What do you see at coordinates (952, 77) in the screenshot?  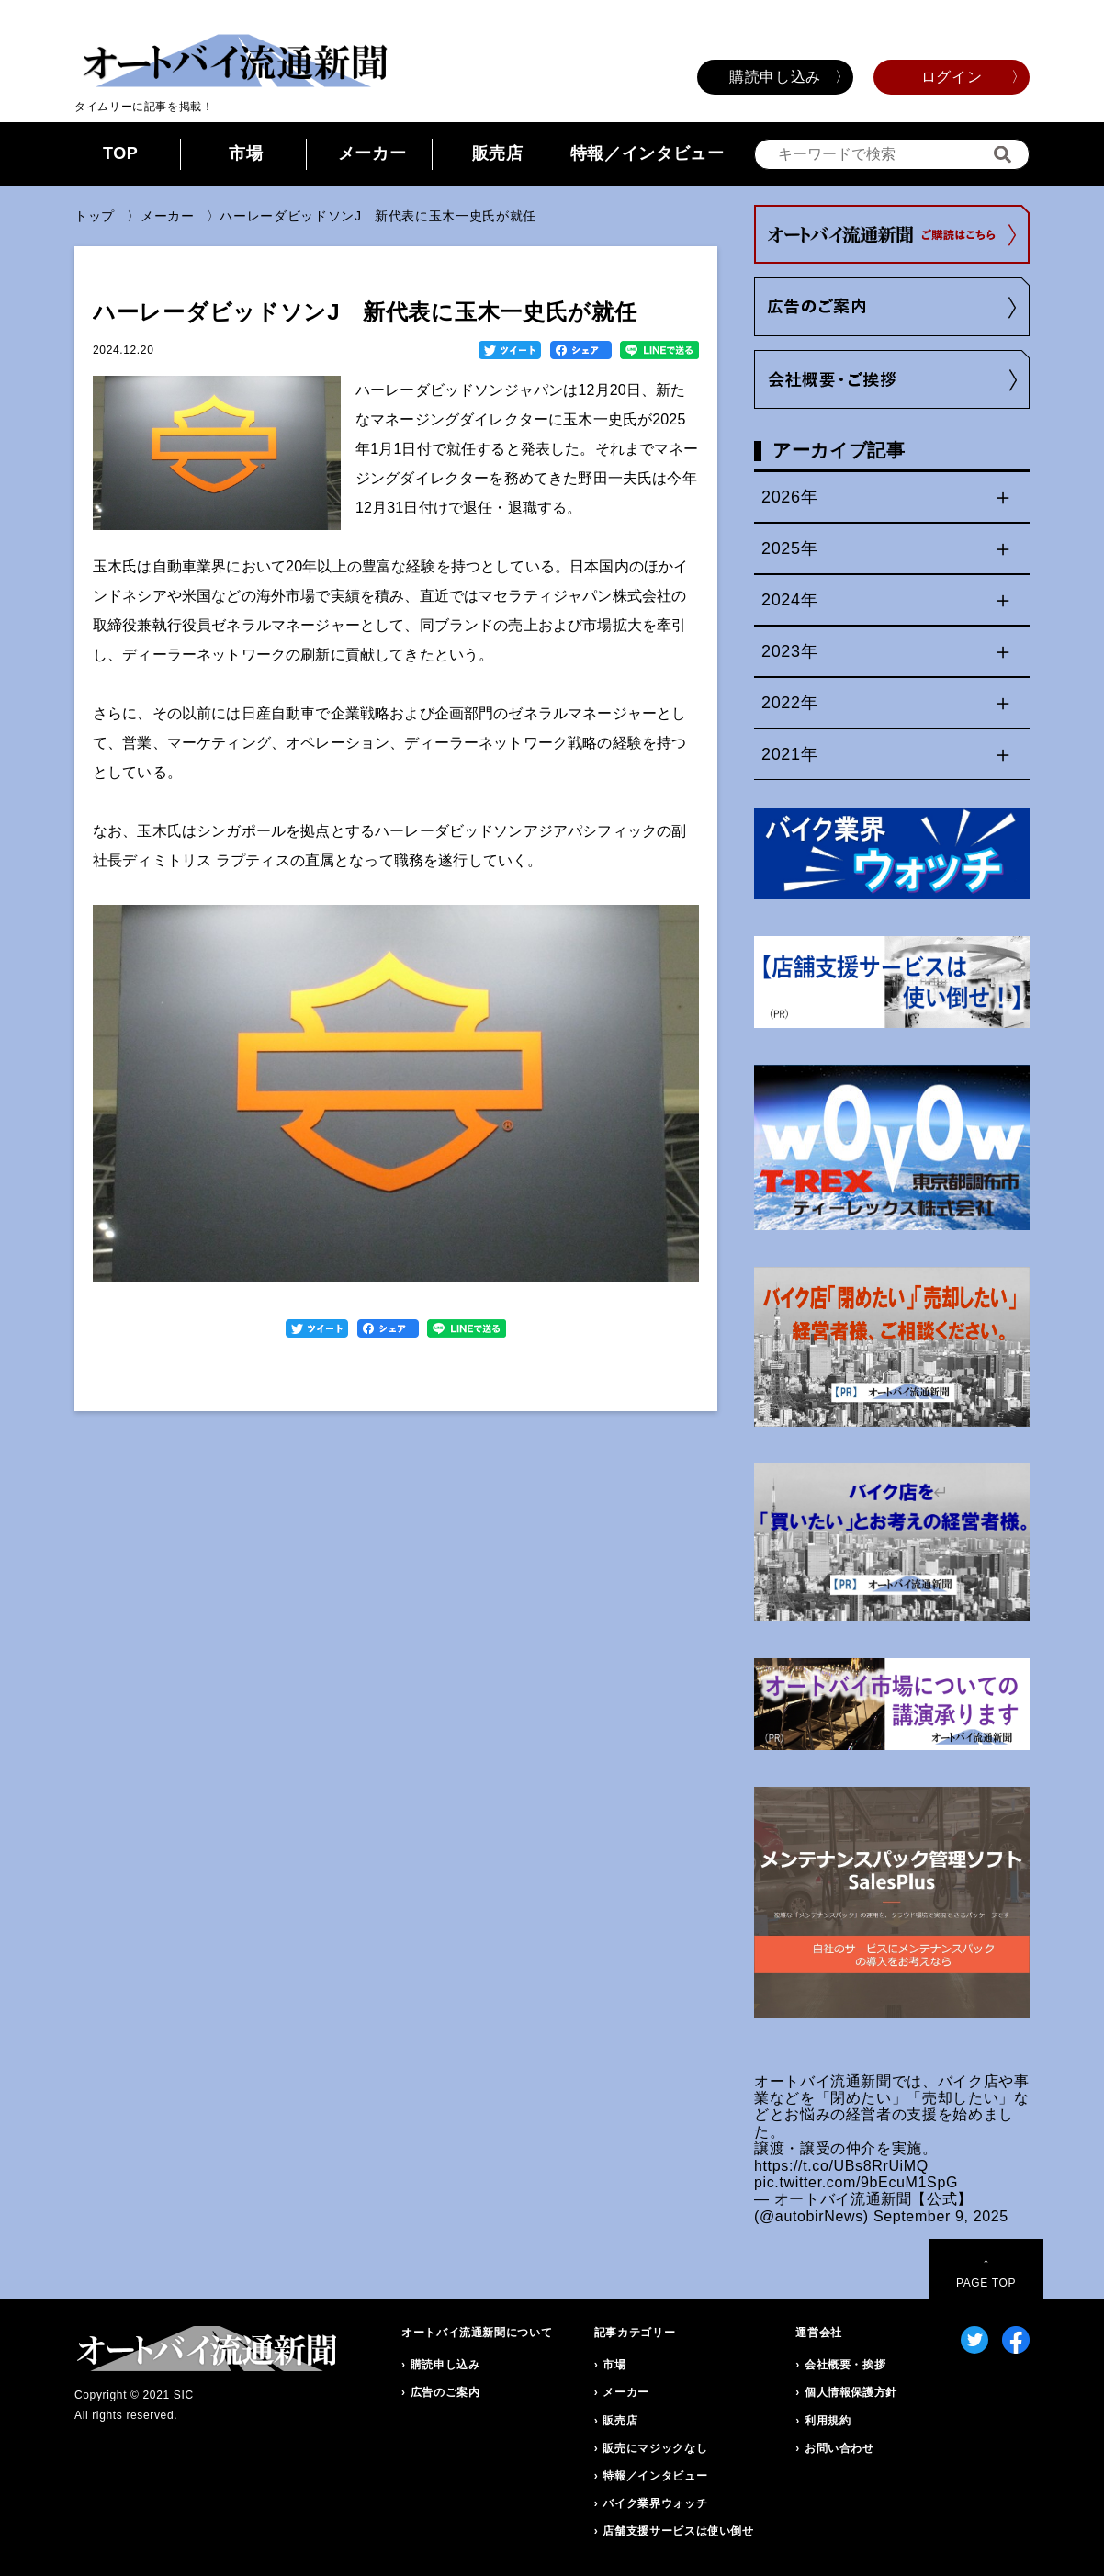 I see `ログイン` at bounding box center [952, 77].